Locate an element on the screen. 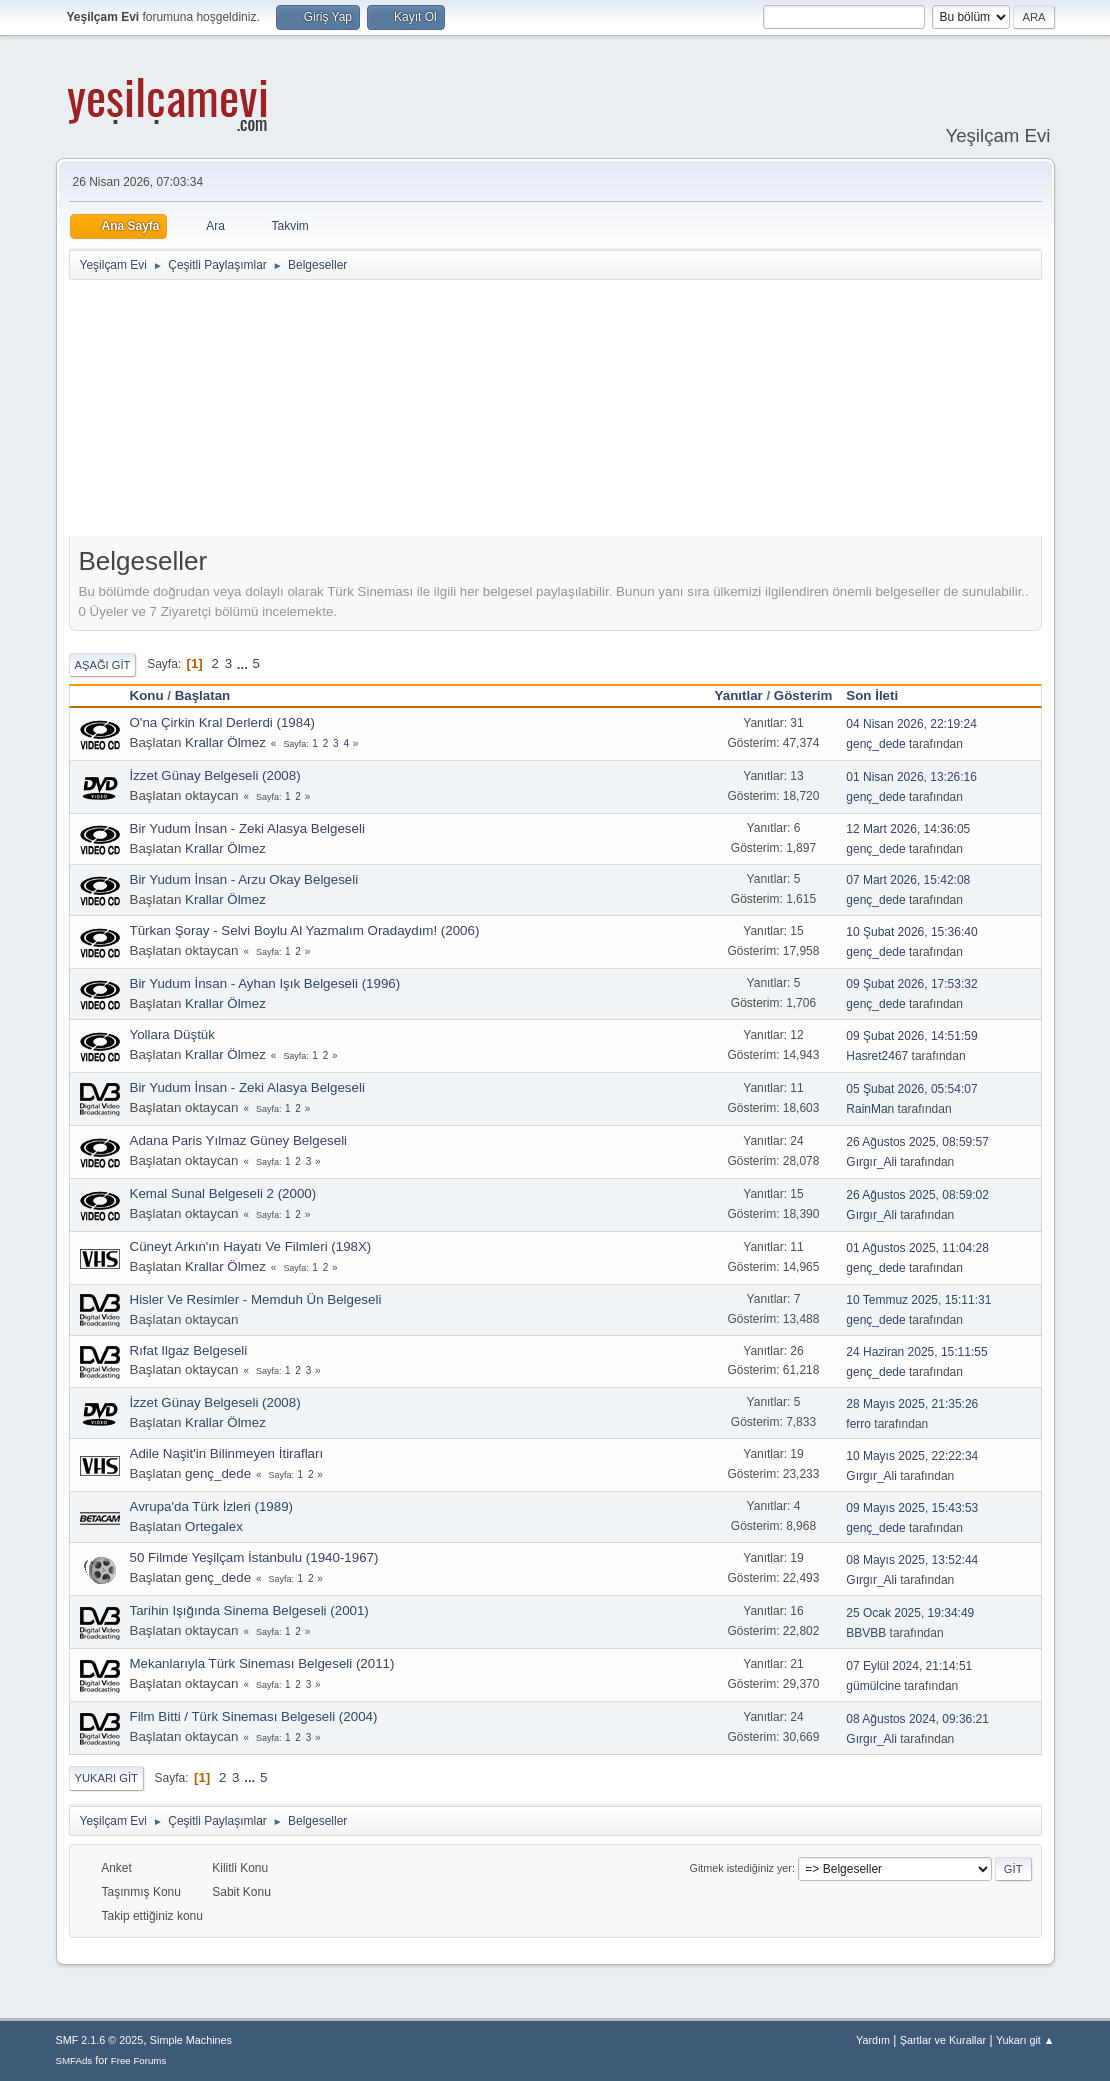  SMF 2.1.6 © 2025 is located at coordinates (100, 2040).